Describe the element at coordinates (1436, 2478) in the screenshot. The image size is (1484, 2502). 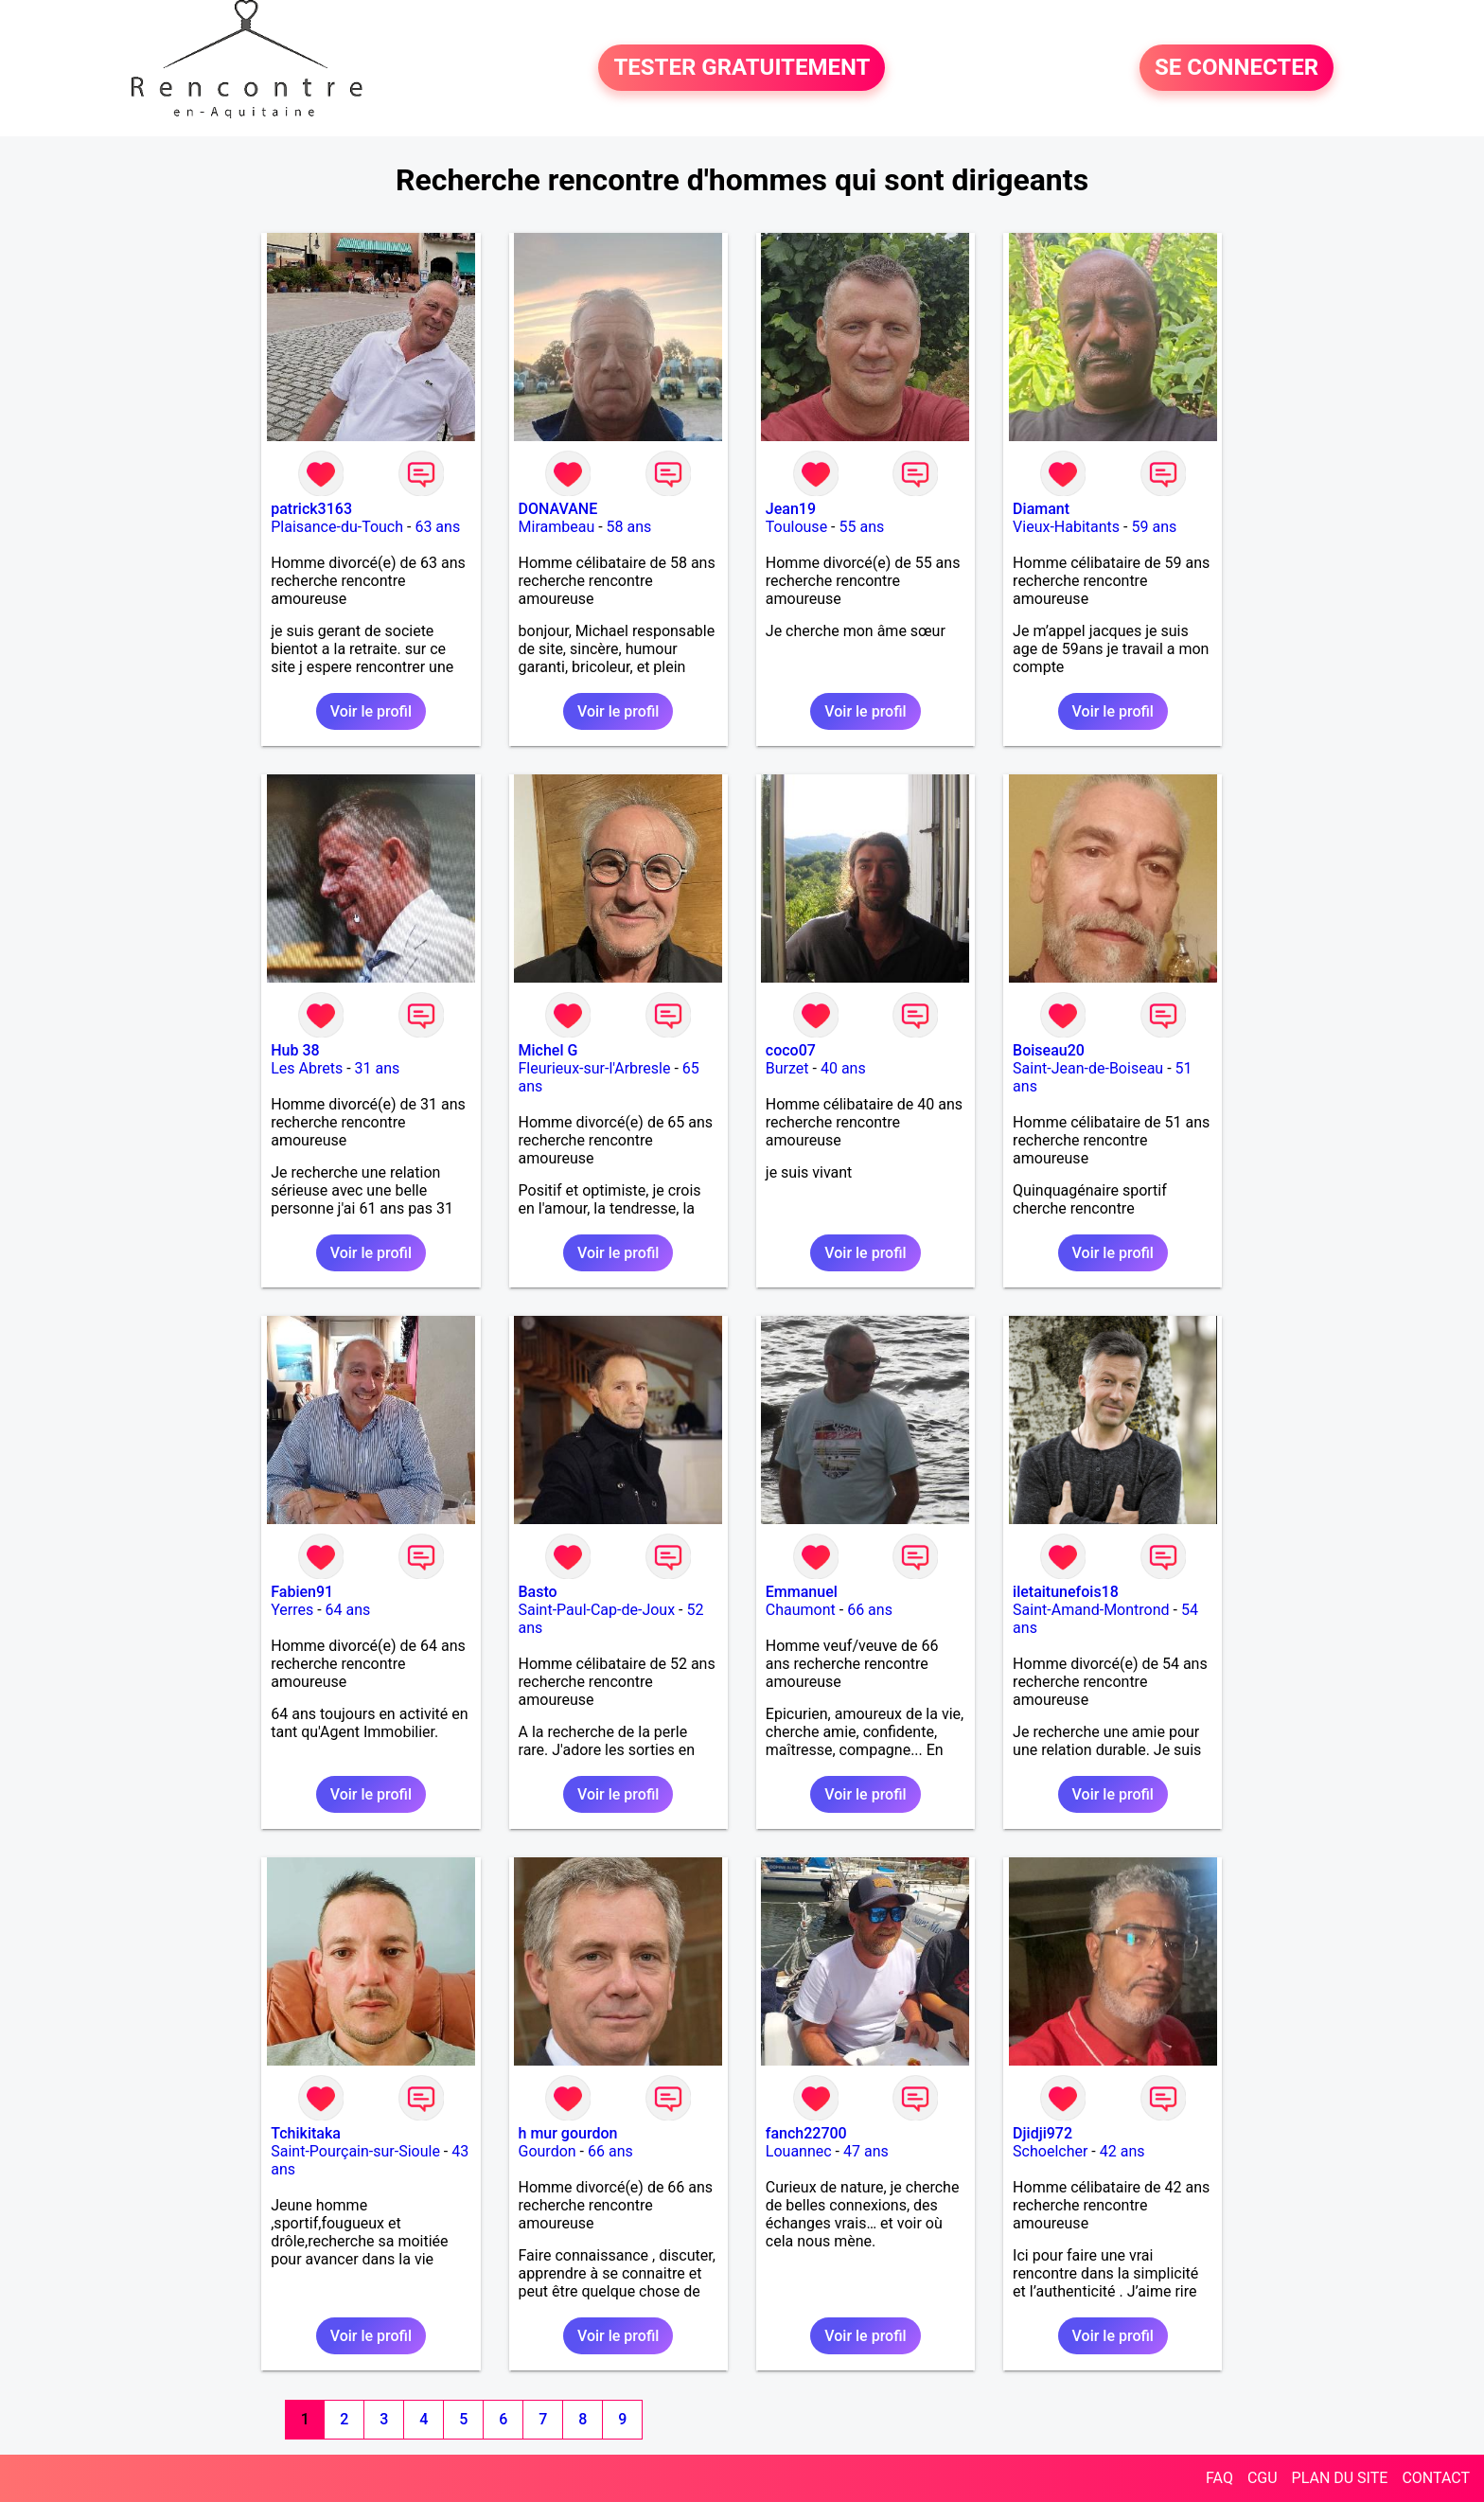
I see `CONTACT` at that location.